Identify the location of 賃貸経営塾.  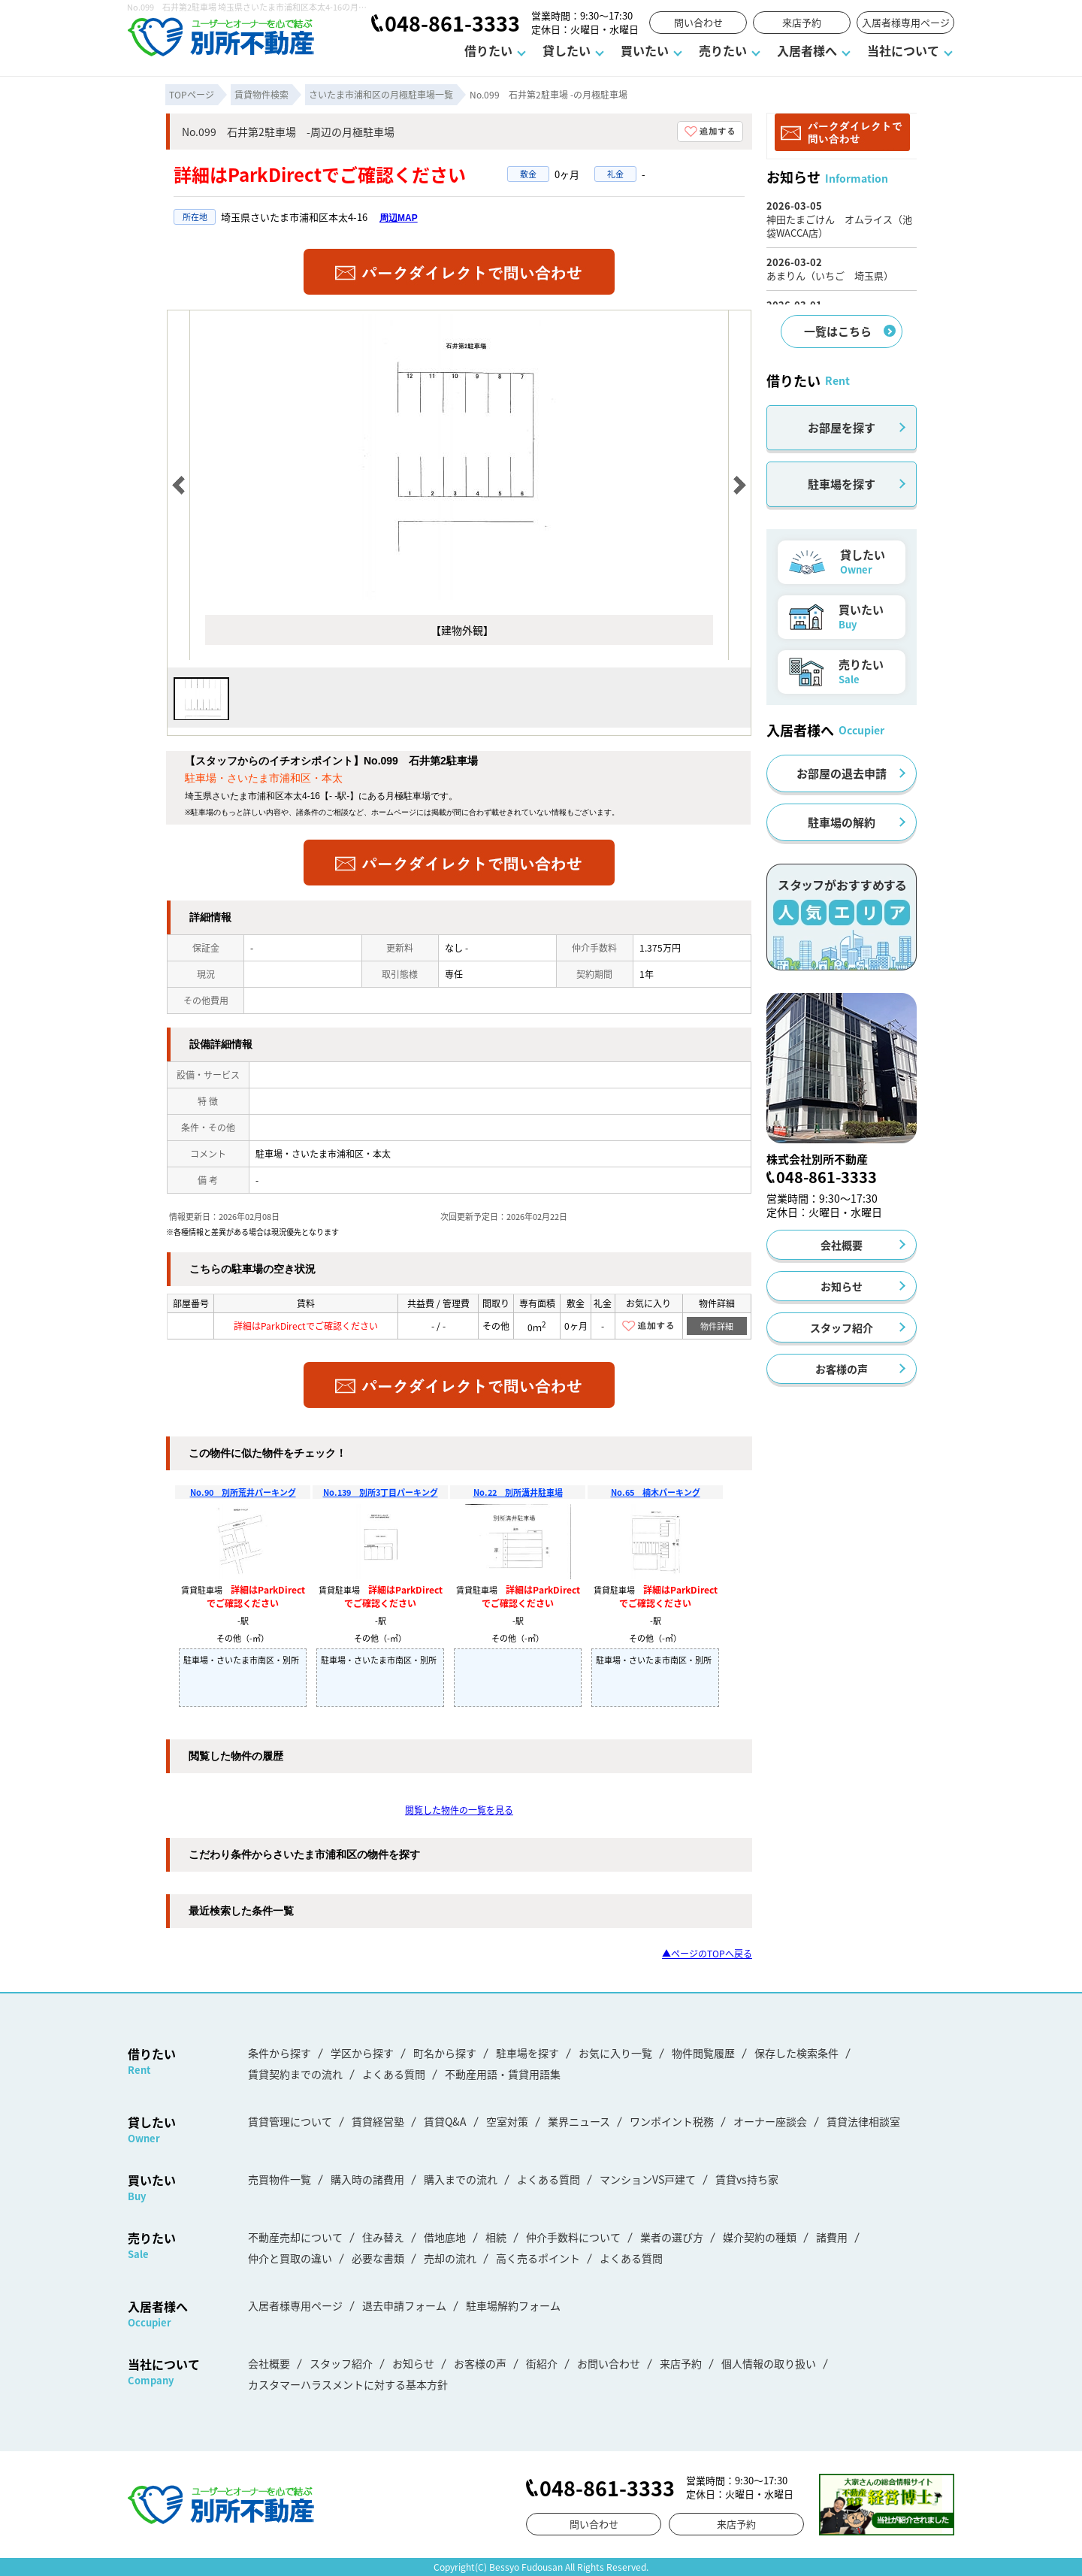
(378, 2121).